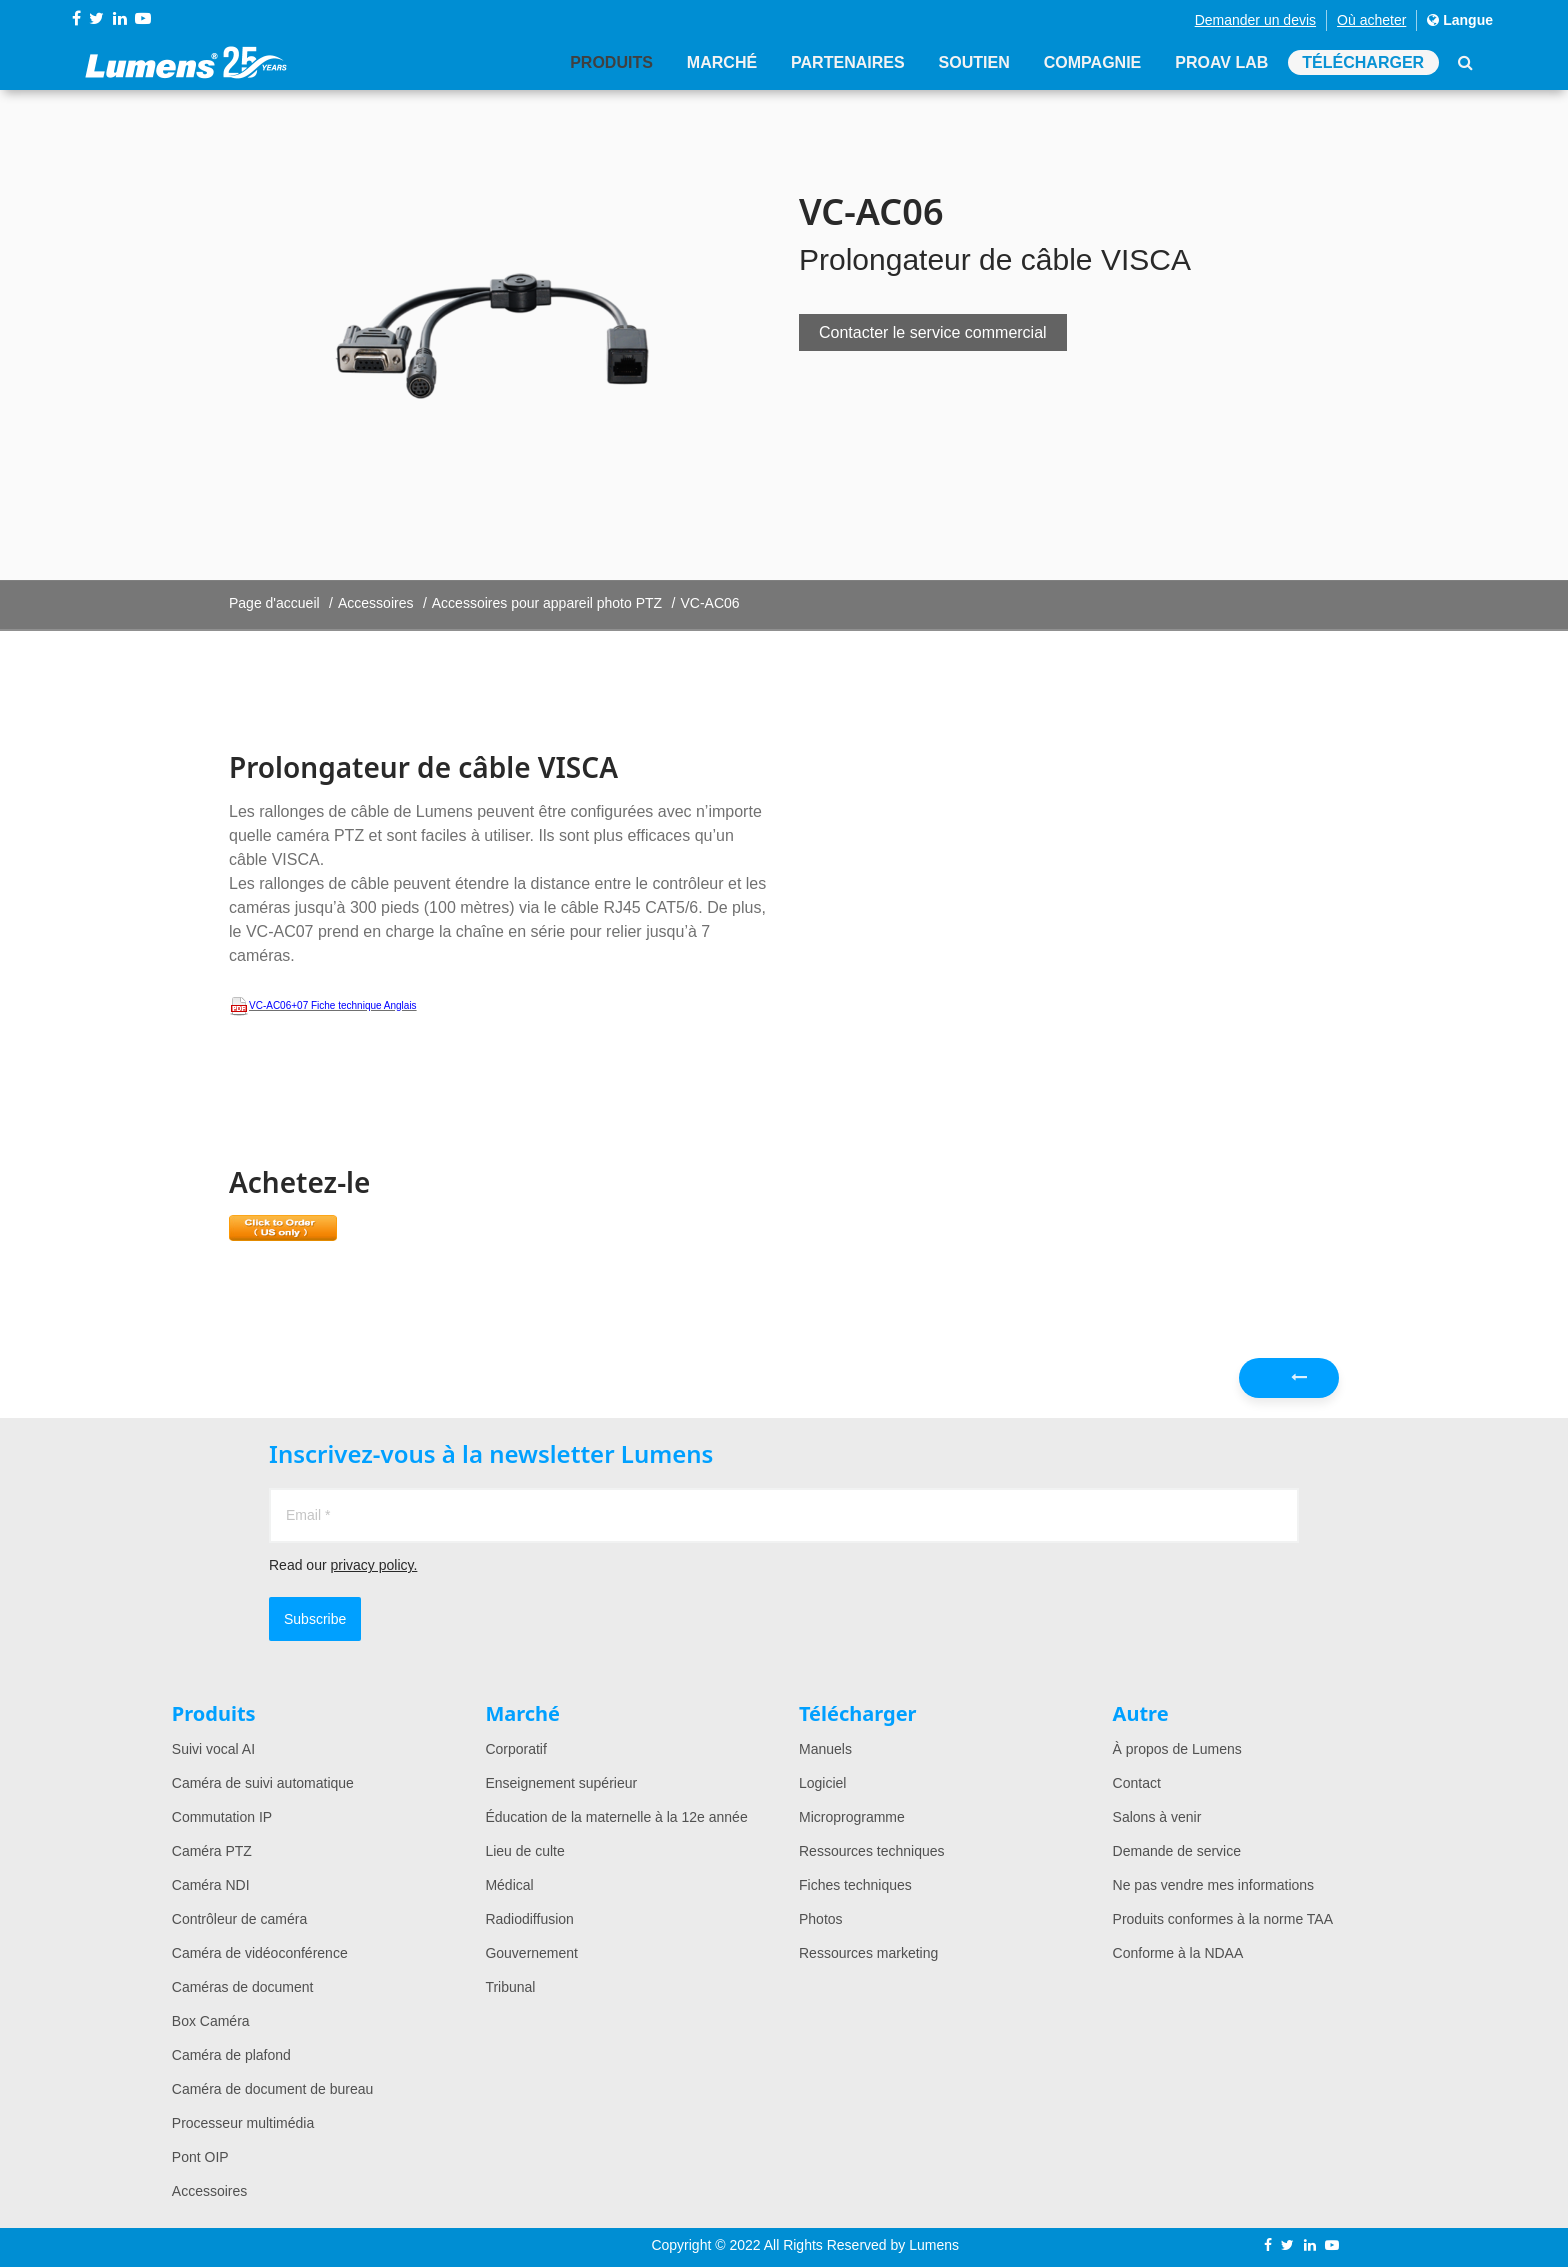 The image size is (1568, 2267). What do you see at coordinates (821, 1919) in the screenshot?
I see `Photos` at bounding box center [821, 1919].